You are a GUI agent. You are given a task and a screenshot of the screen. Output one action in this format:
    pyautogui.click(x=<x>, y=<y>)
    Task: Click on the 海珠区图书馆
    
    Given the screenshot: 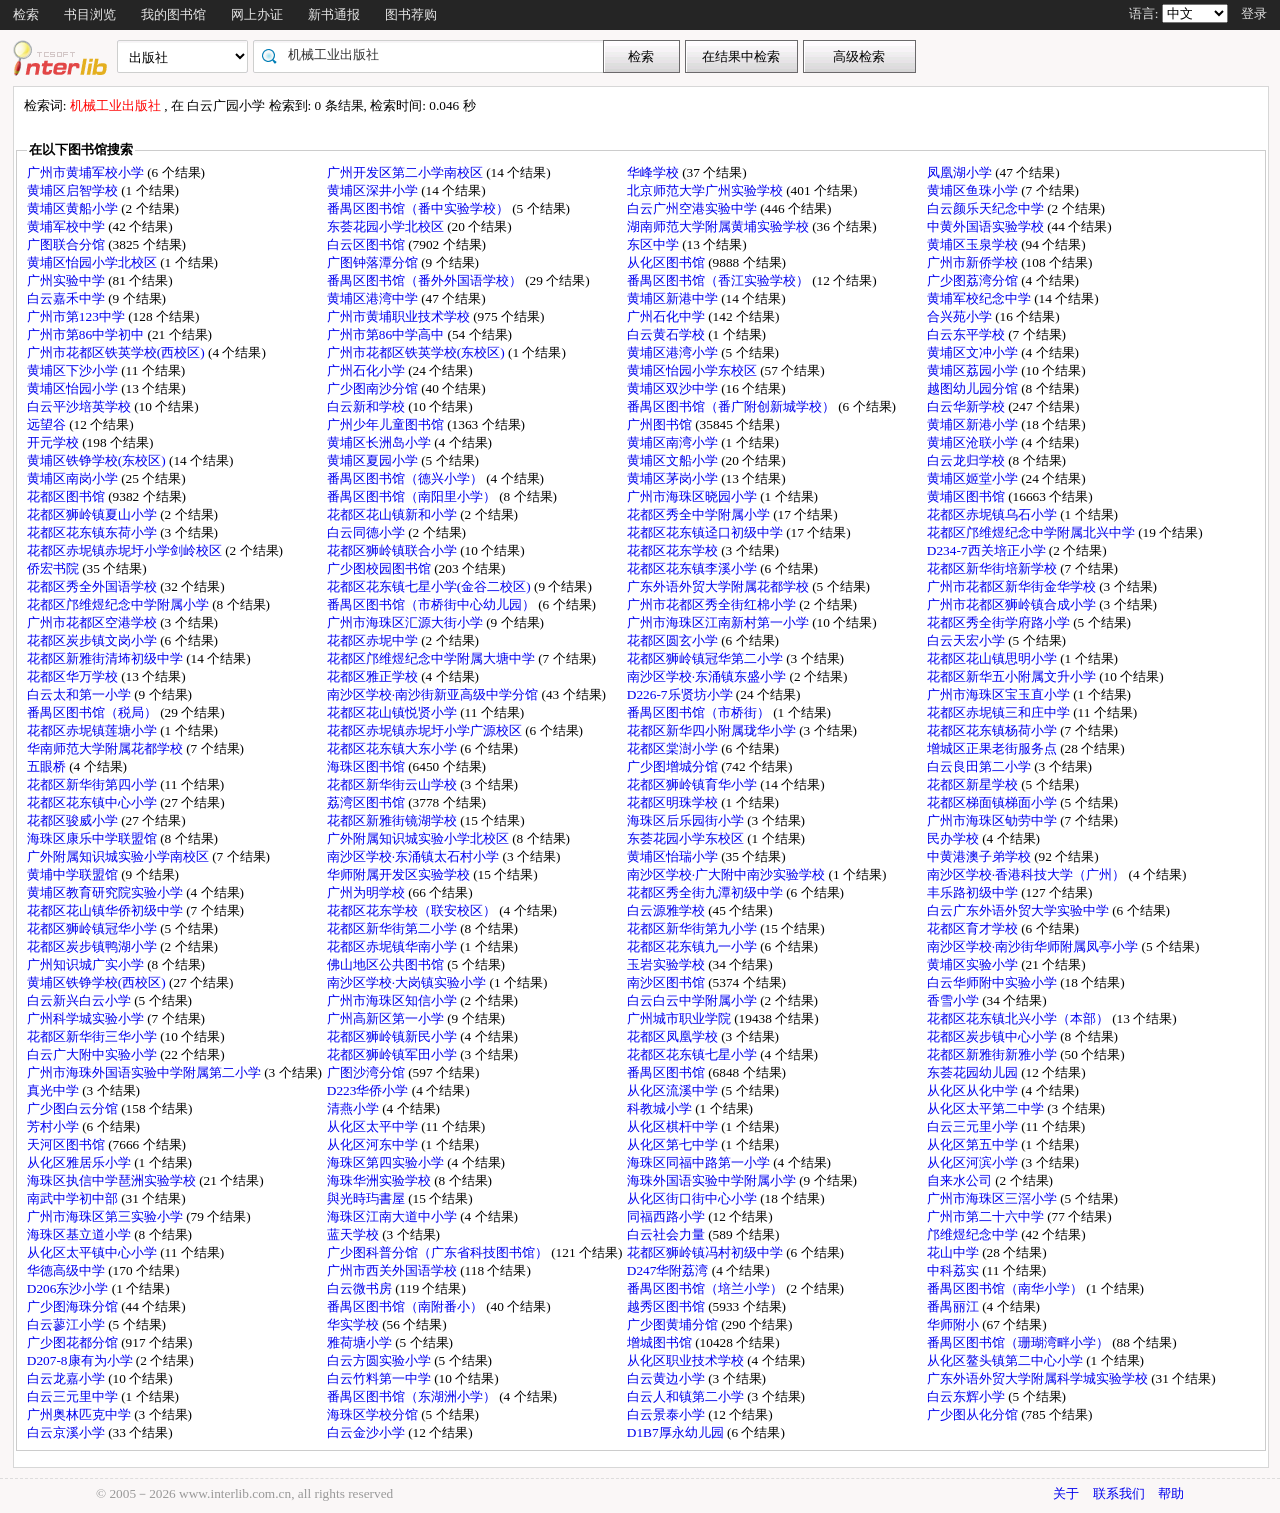 What is the action you would take?
    pyautogui.click(x=367, y=766)
    